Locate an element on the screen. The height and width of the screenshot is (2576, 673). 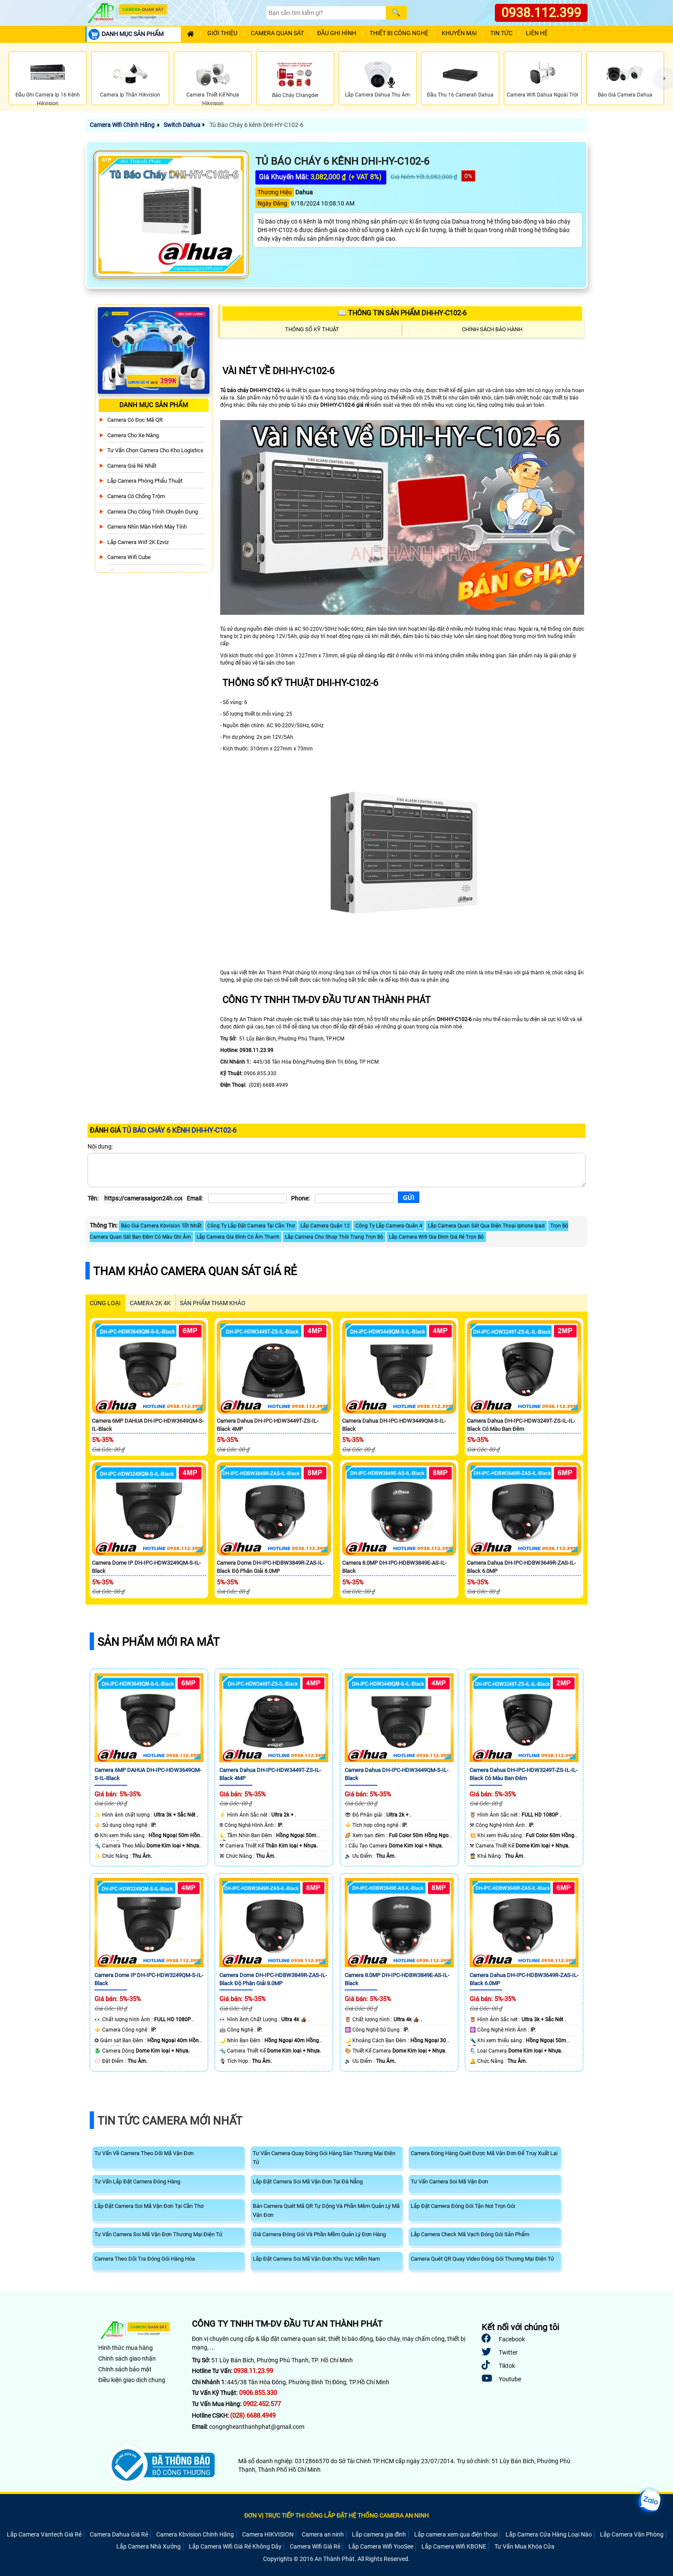
Báo Giá Camera Kbvision Tốt Nhất is located at coordinates (161, 1226).